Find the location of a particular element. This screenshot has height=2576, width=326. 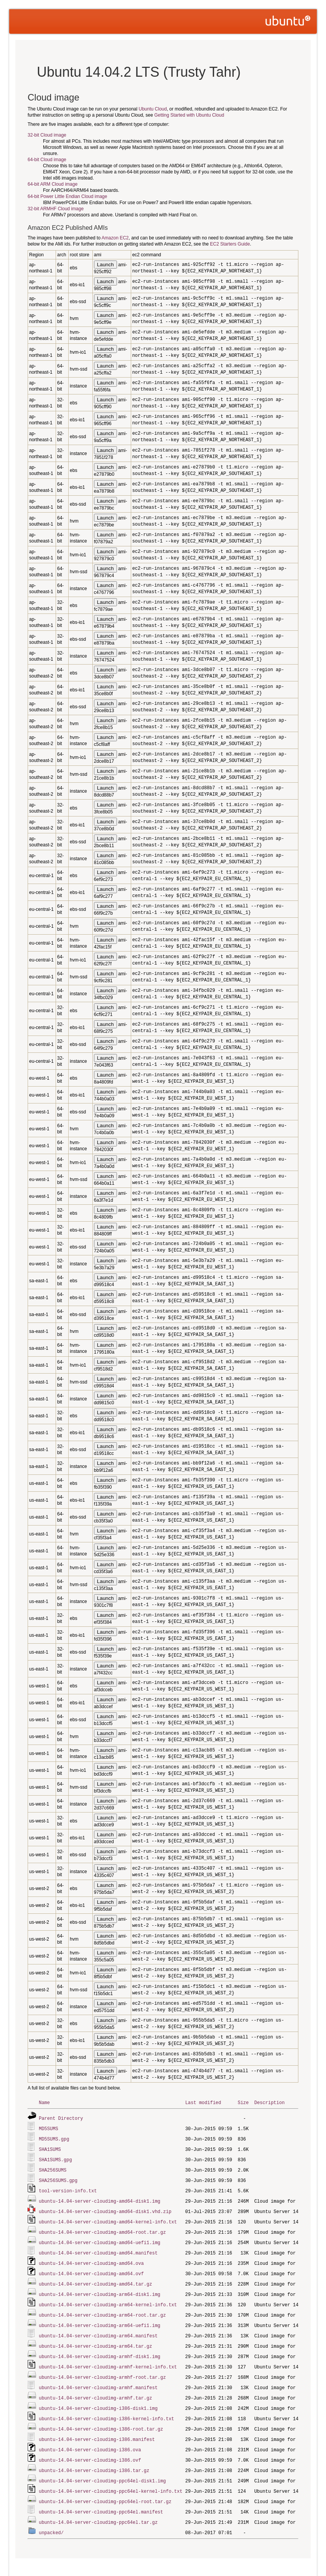

ubuntu-14.04-server-cloudimg-arm64-uefi1.img is located at coordinates (99, 2317).